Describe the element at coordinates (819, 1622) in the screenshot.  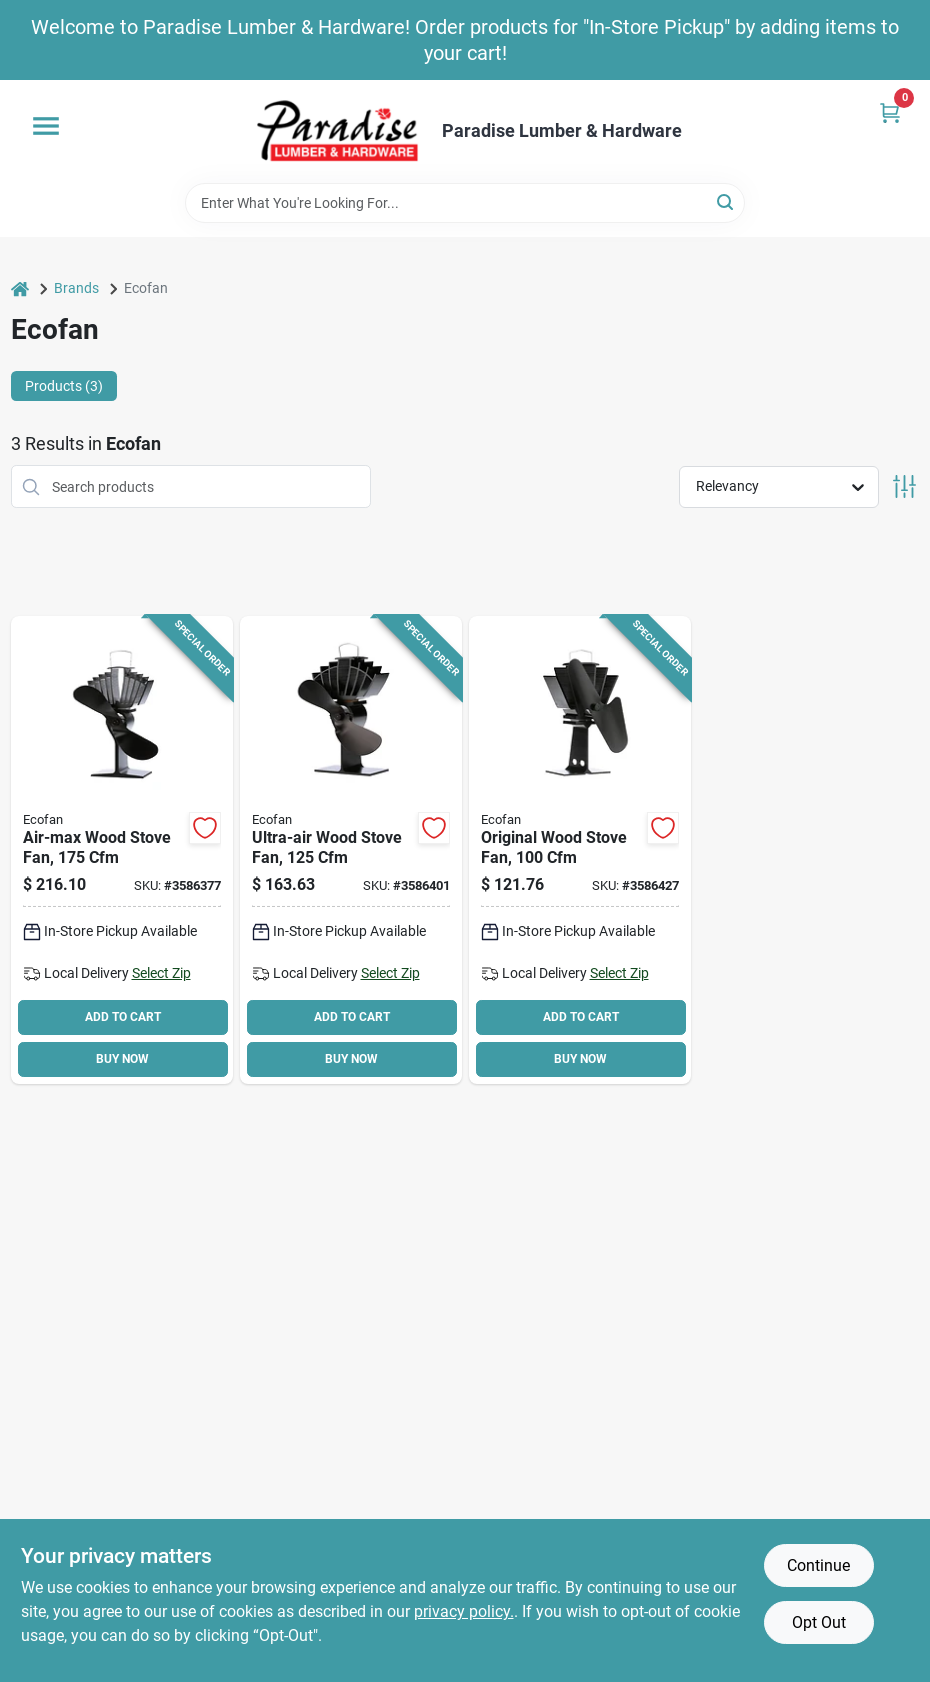
I see `Opt Out` at that location.